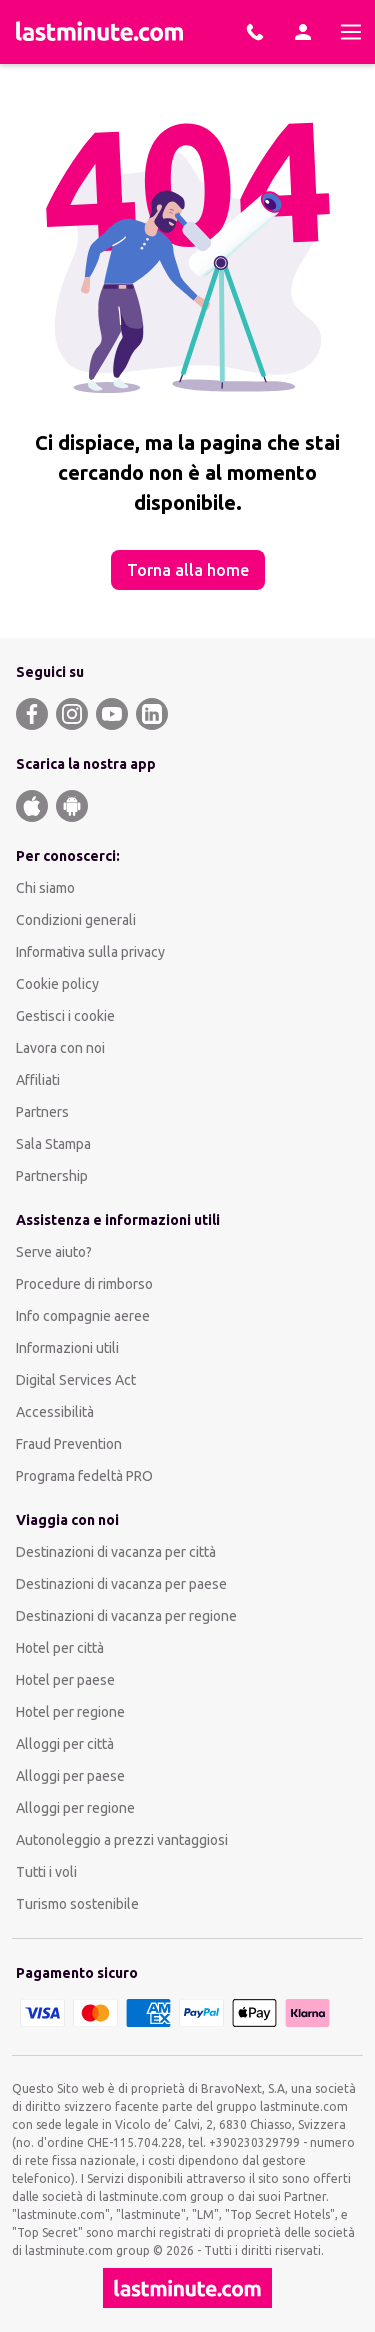 The height and width of the screenshot is (2332, 375). I want to click on Alloggi per città, so click(65, 1744).